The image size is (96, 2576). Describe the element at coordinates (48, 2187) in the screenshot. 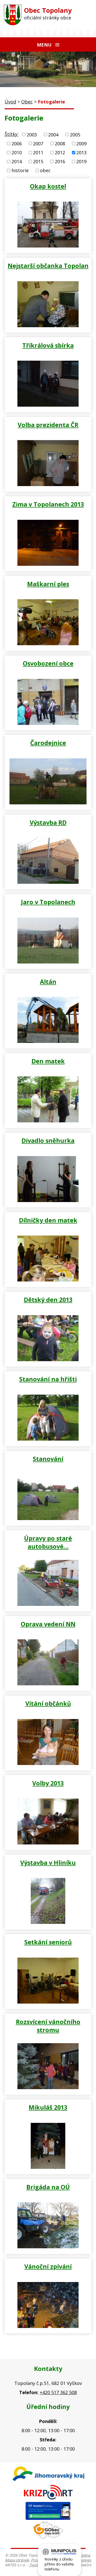

I see `Brigáda na OÚ` at that location.